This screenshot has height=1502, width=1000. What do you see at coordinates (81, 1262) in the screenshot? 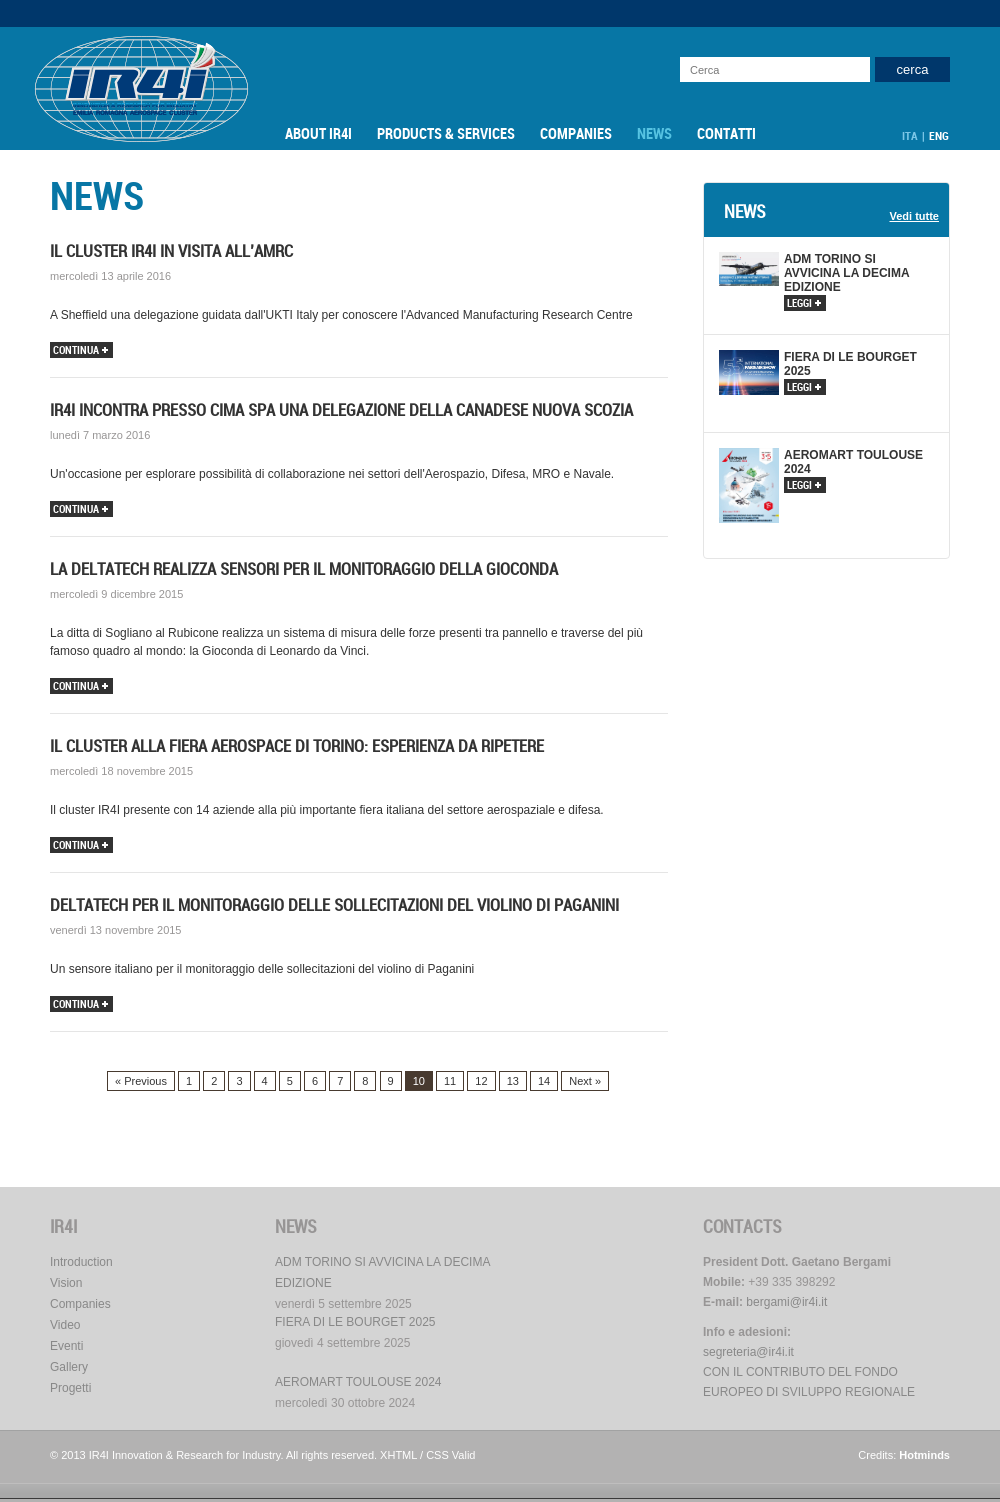
I see `Introduction` at bounding box center [81, 1262].